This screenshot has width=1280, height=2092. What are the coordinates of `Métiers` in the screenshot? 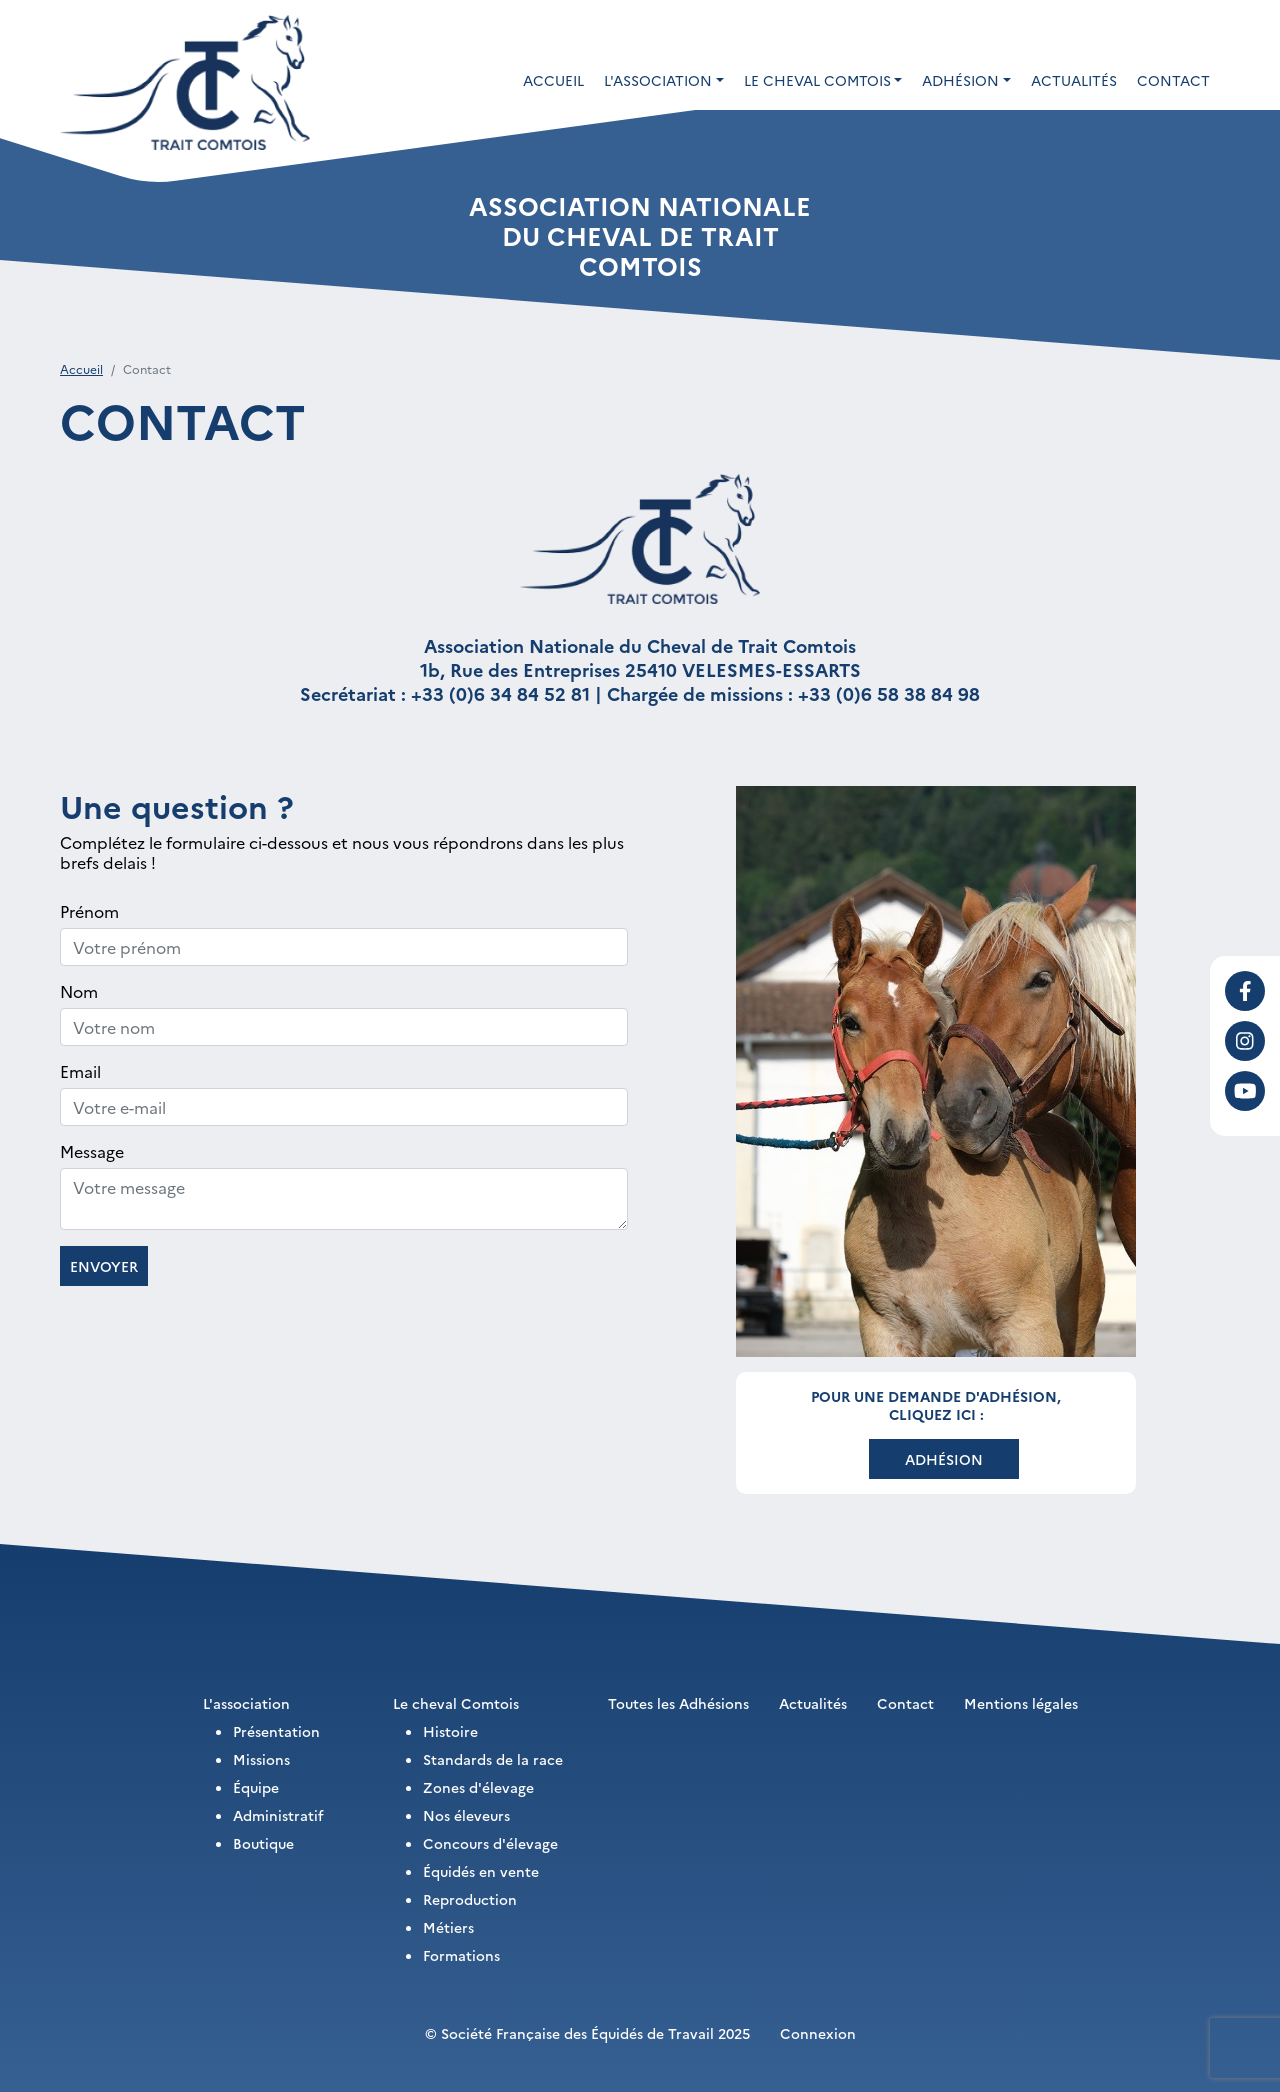 It's located at (448, 1927).